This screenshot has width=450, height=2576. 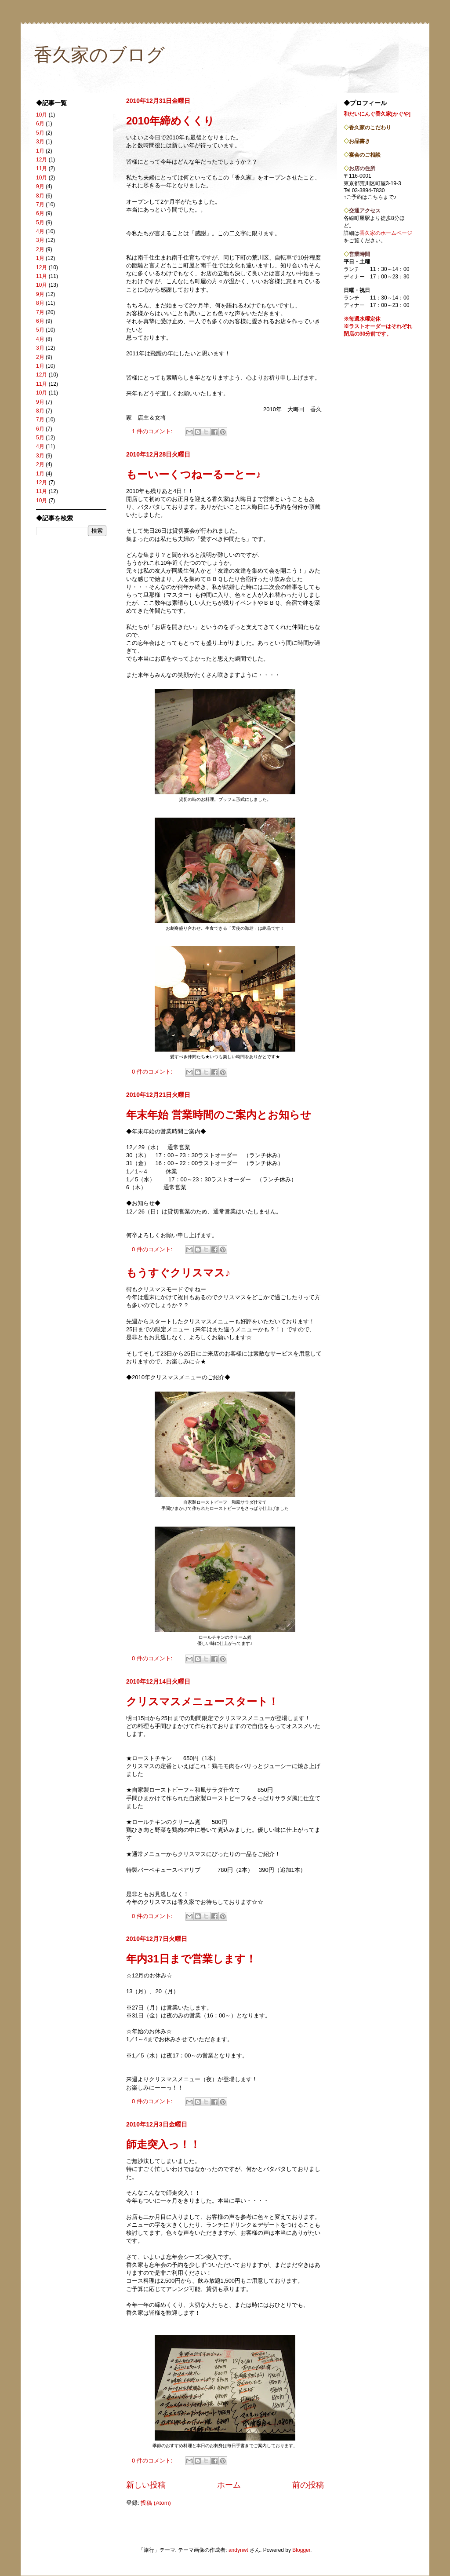 I want to click on もーいーくつねーるーとー♪, so click(x=193, y=474).